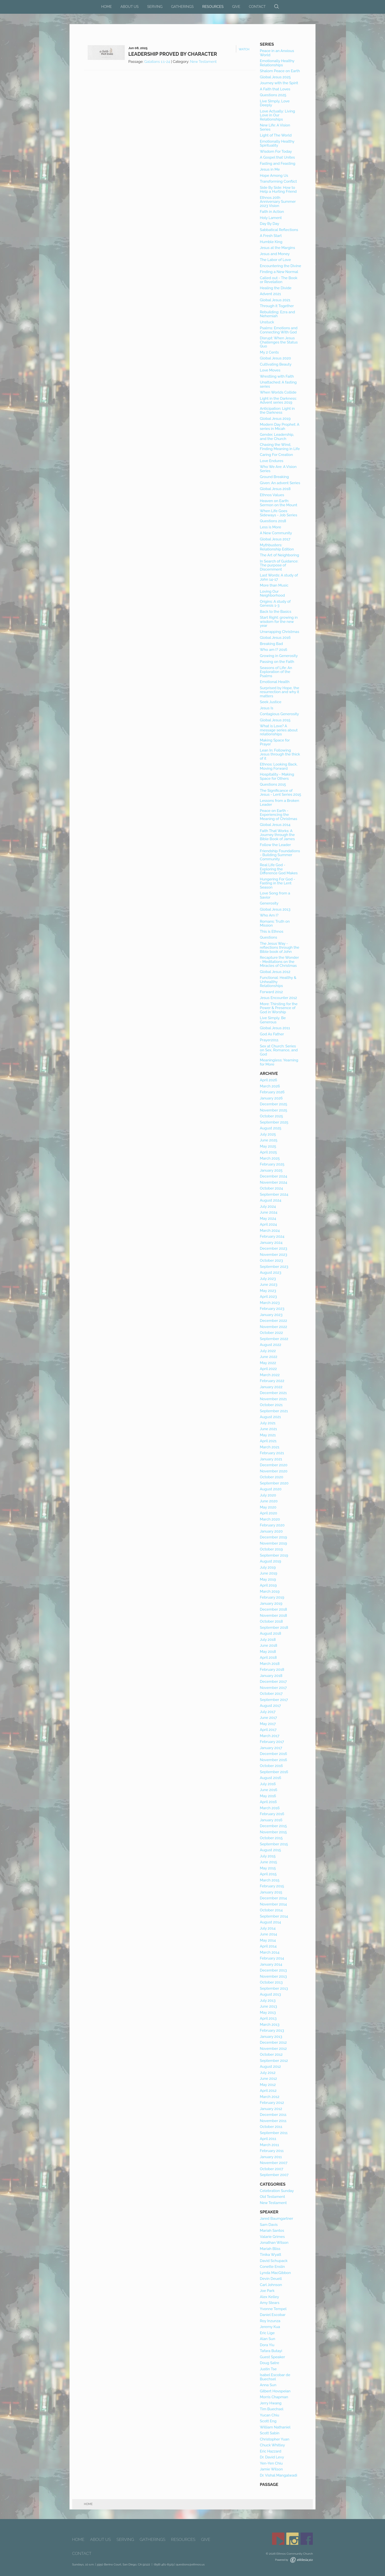 The height and width of the screenshot is (2576, 385). What do you see at coordinates (271, 2463) in the screenshot?
I see `Yen-Yen Chiu` at bounding box center [271, 2463].